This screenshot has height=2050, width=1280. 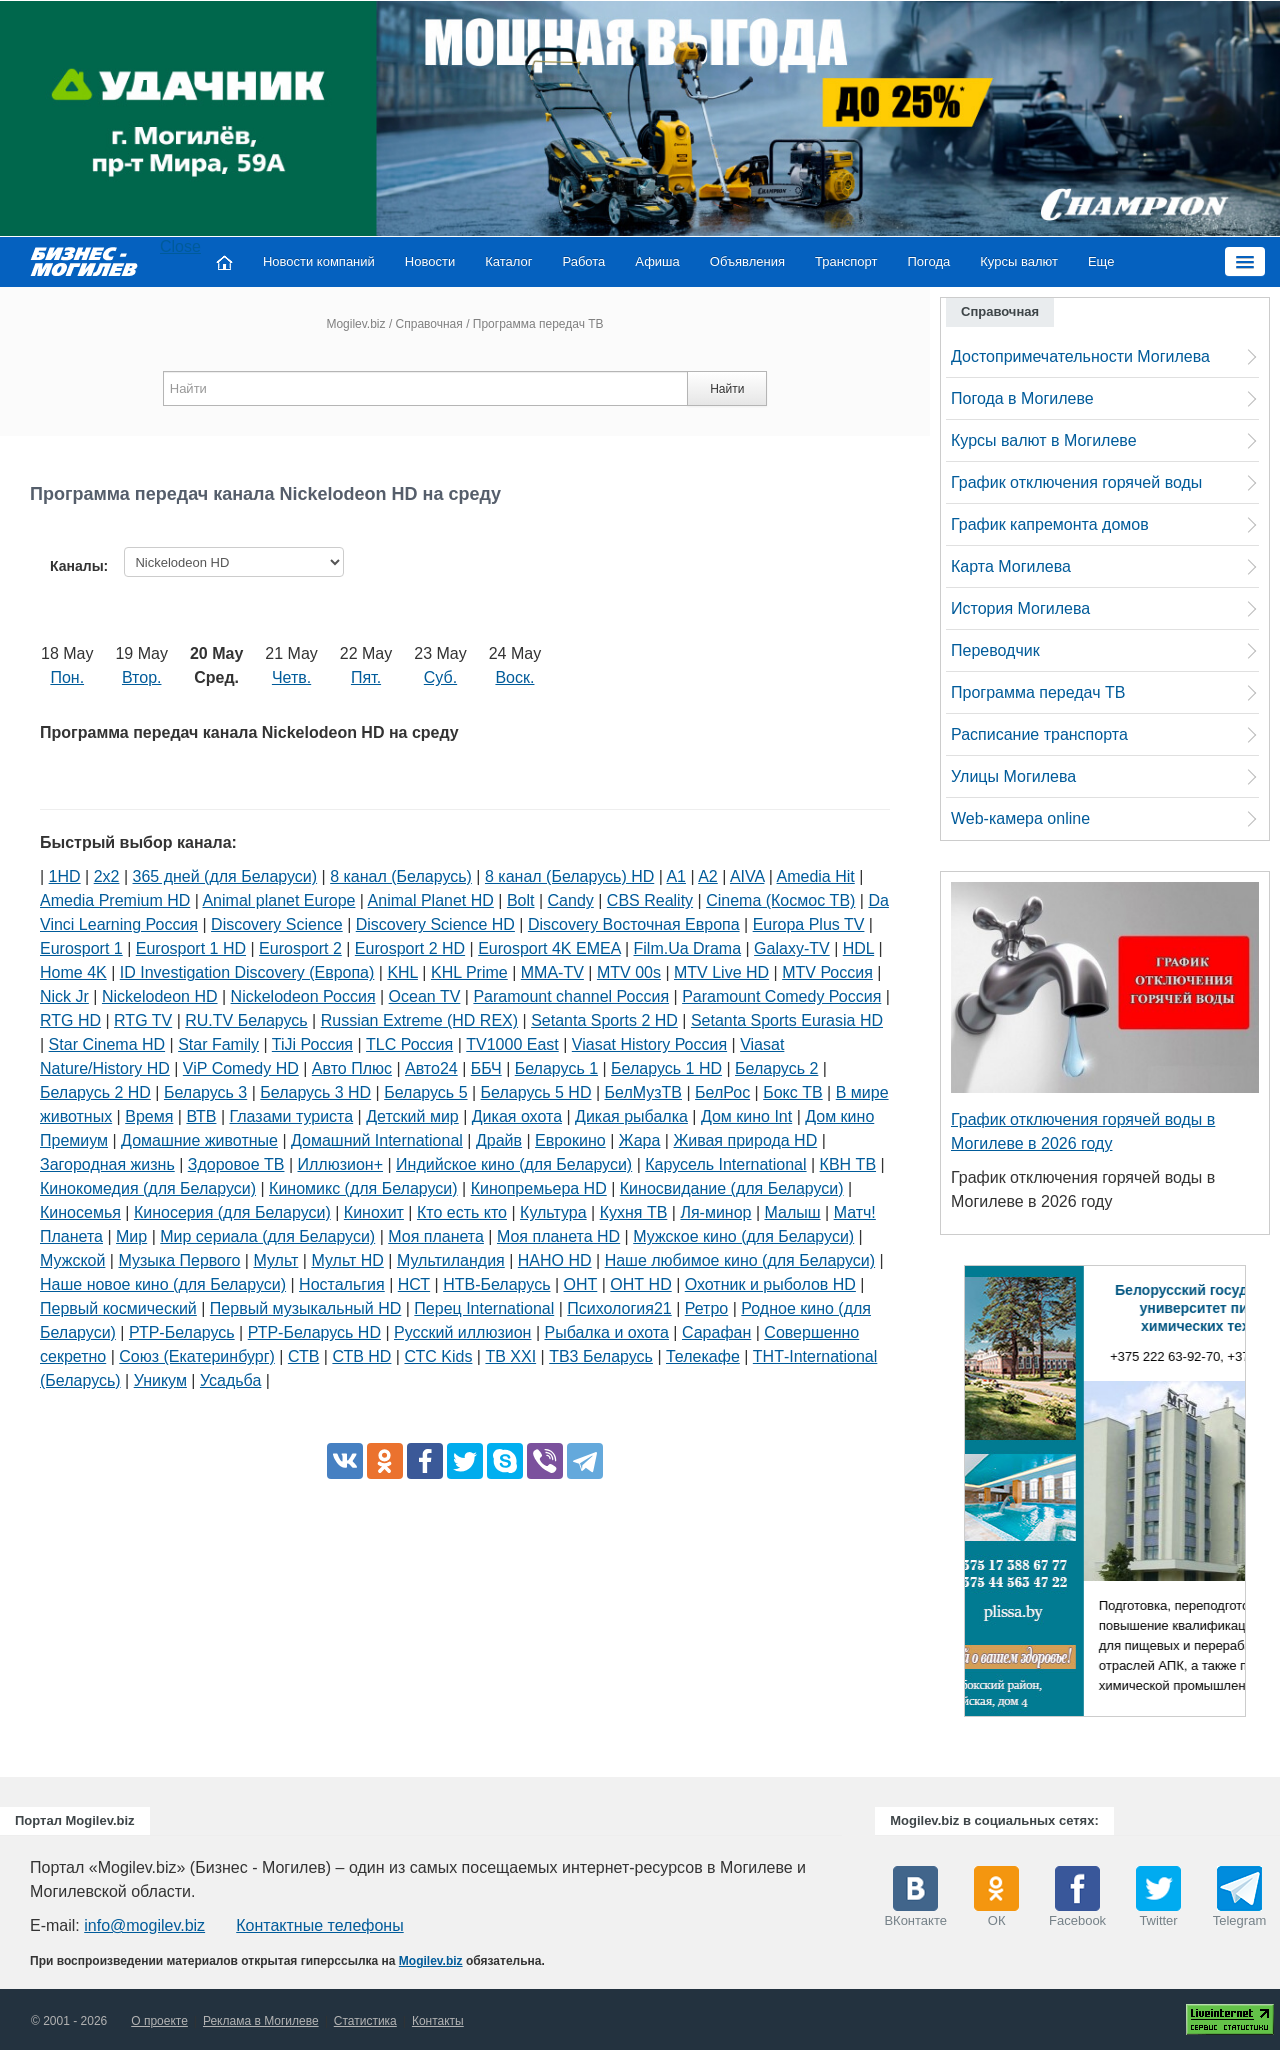 What do you see at coordinates (536, 1092) in the screenshot?
I see `Беларусь 5 HD` at bounding box center [536, 1092].